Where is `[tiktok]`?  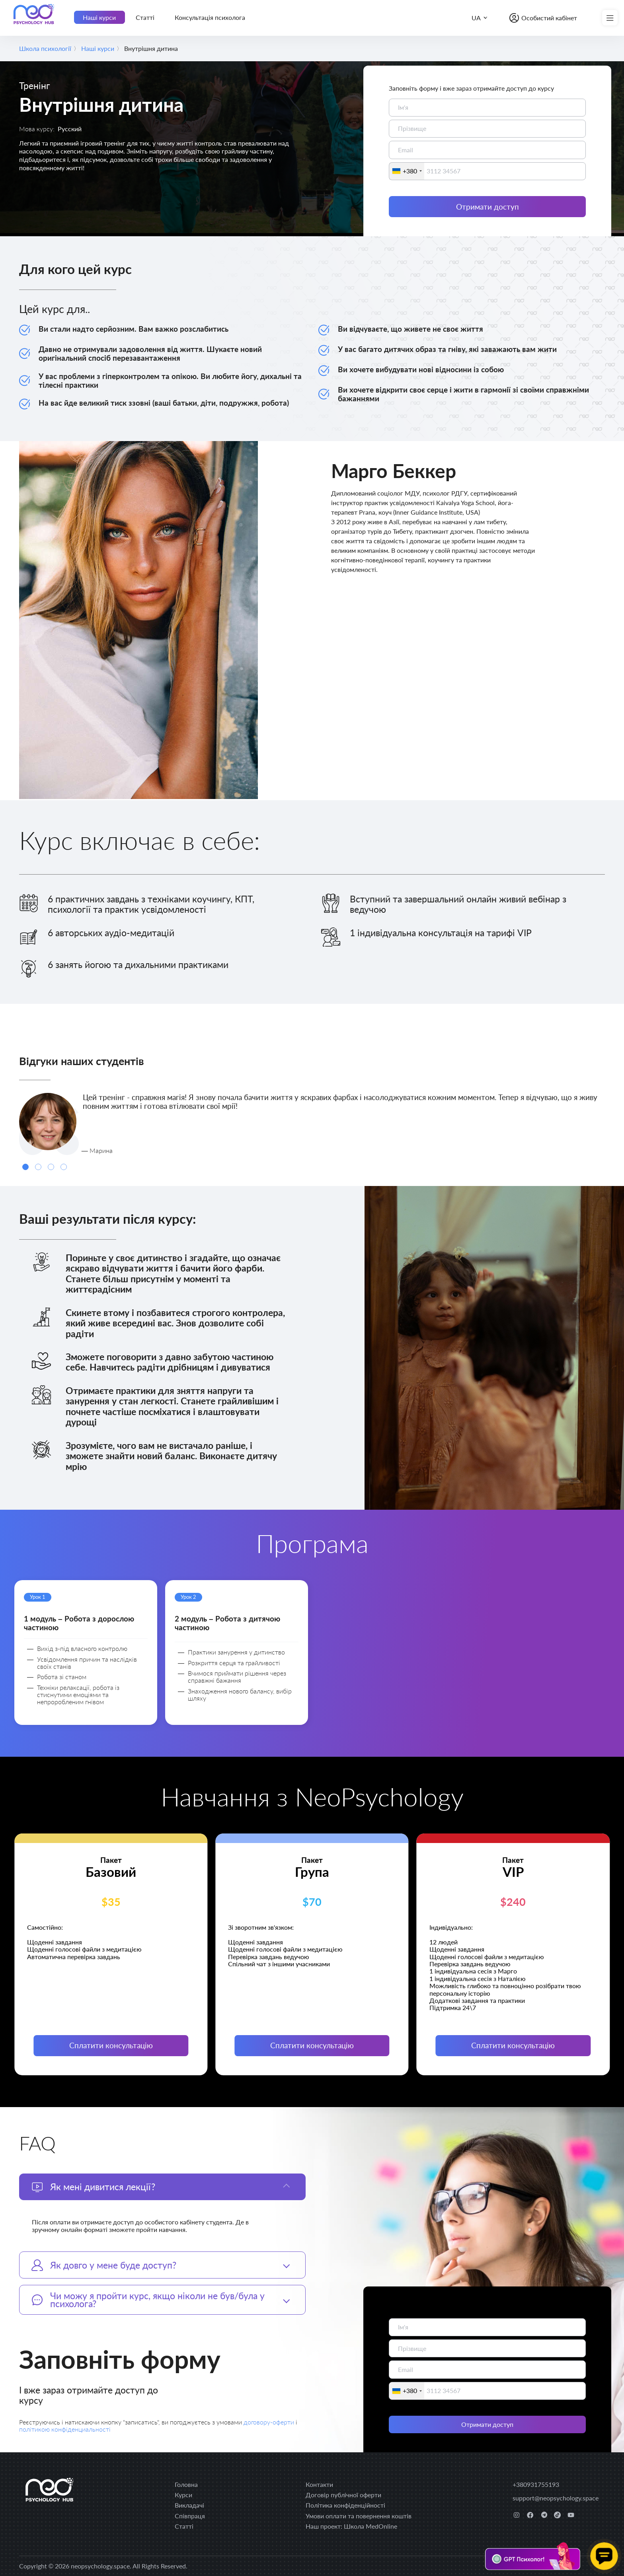
[tiktok] is located at coordinates (557, 2515).